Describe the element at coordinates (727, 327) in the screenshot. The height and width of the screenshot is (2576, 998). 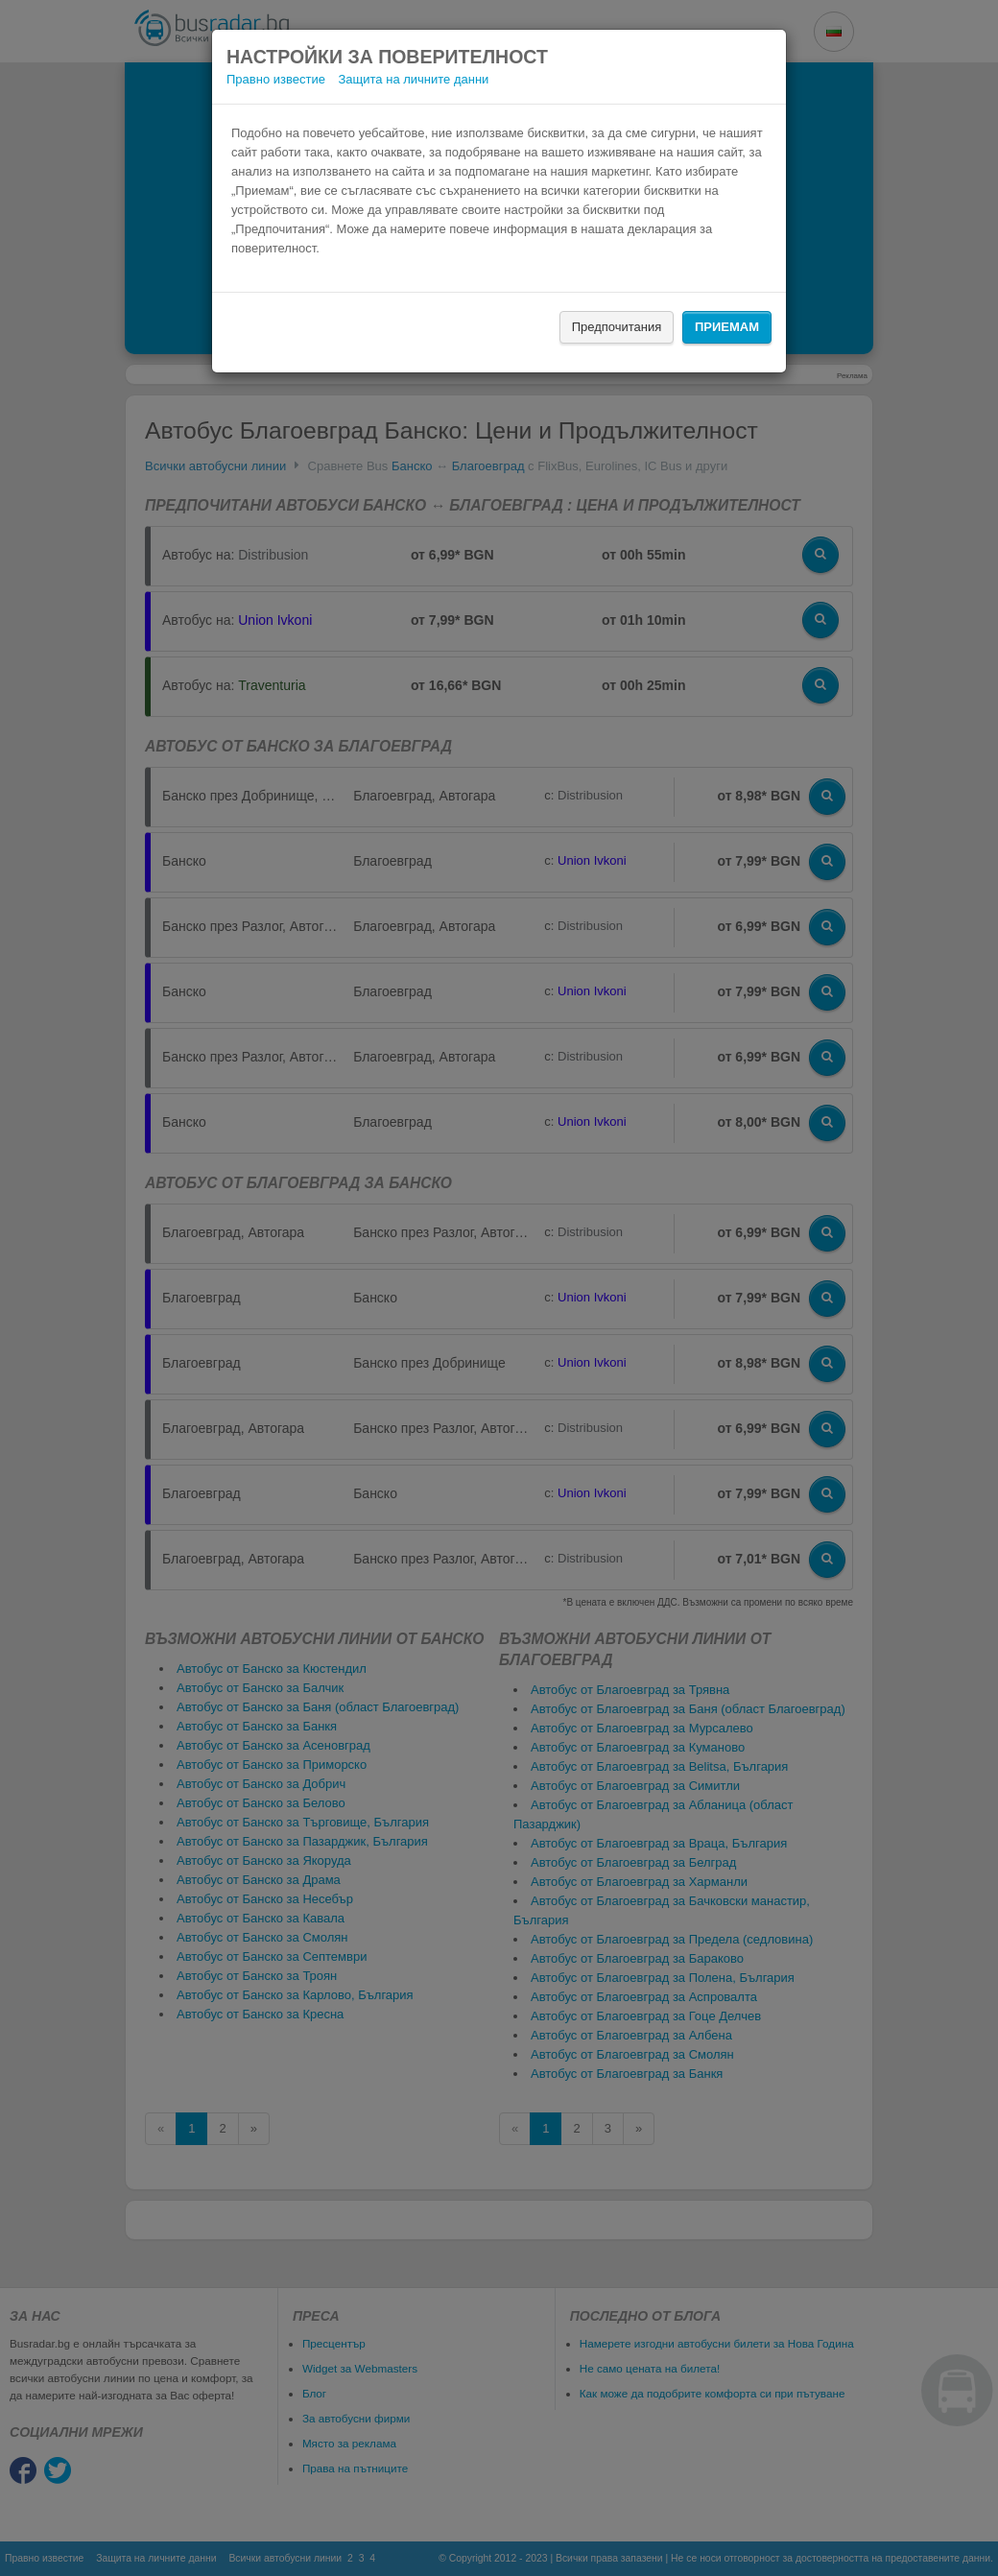
I see `Приемам` at that location.